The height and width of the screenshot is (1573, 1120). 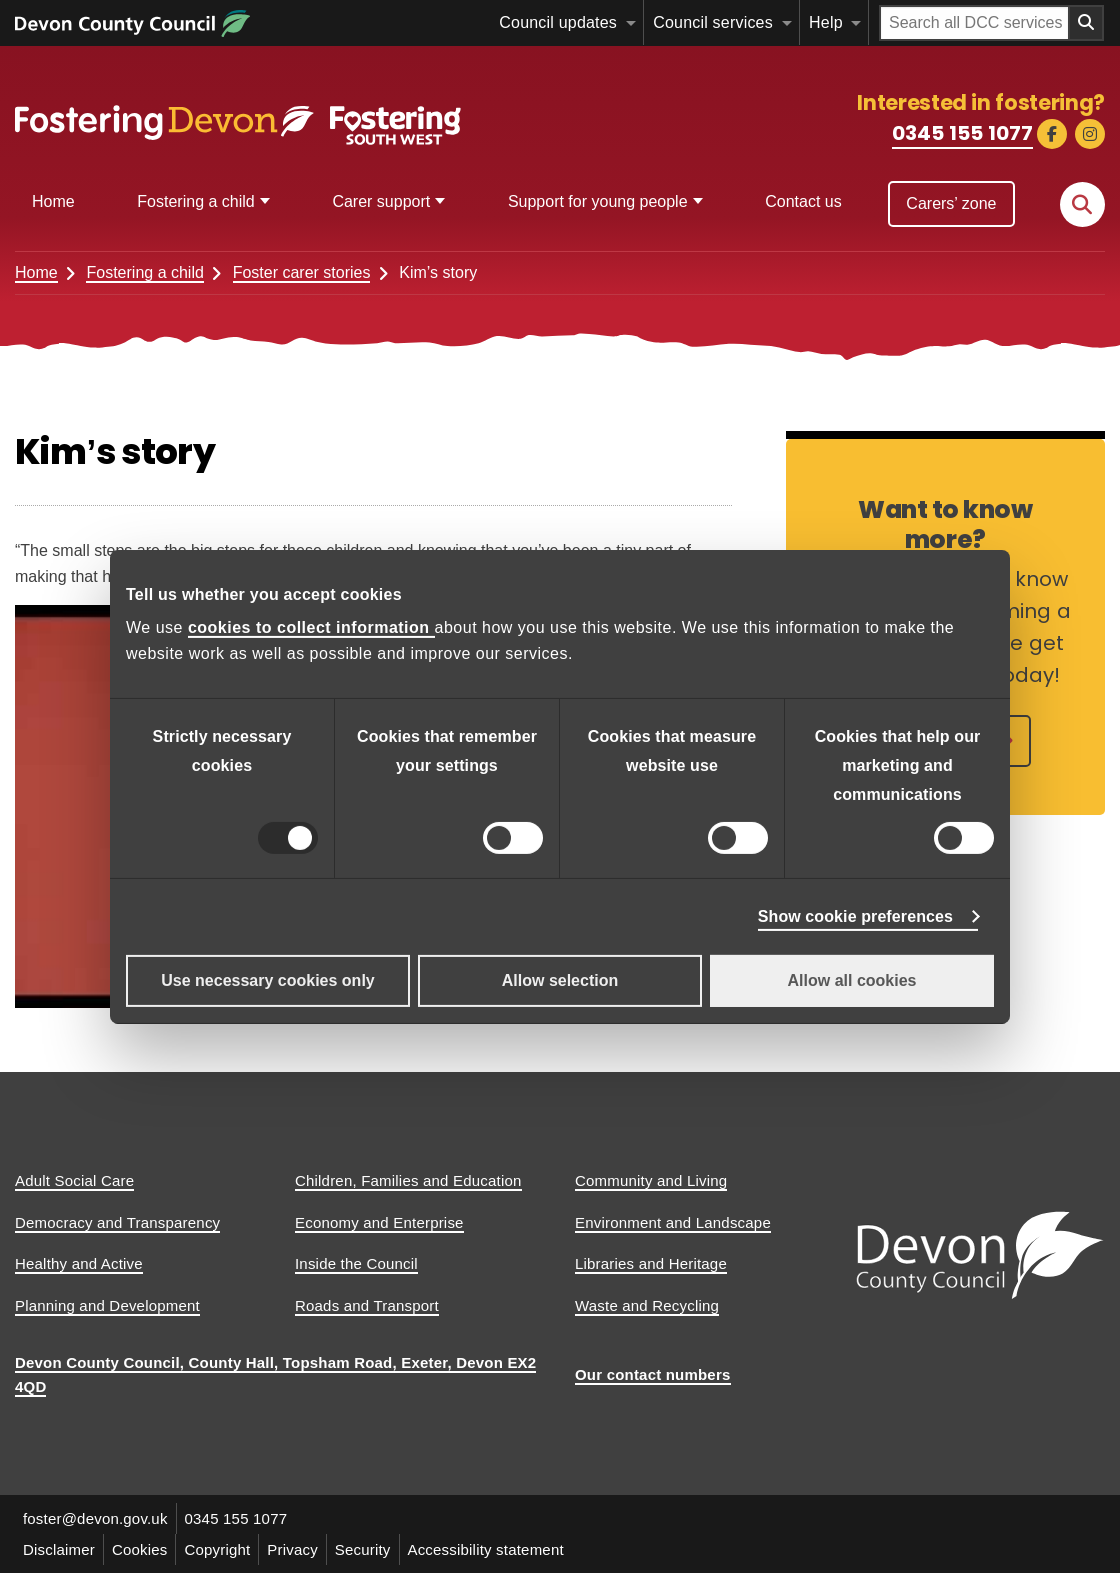 What do you see at coordinates (379, 1222) in the screenshot?
I see `Economy and Enterprise` at bounding box center [379, 1222].